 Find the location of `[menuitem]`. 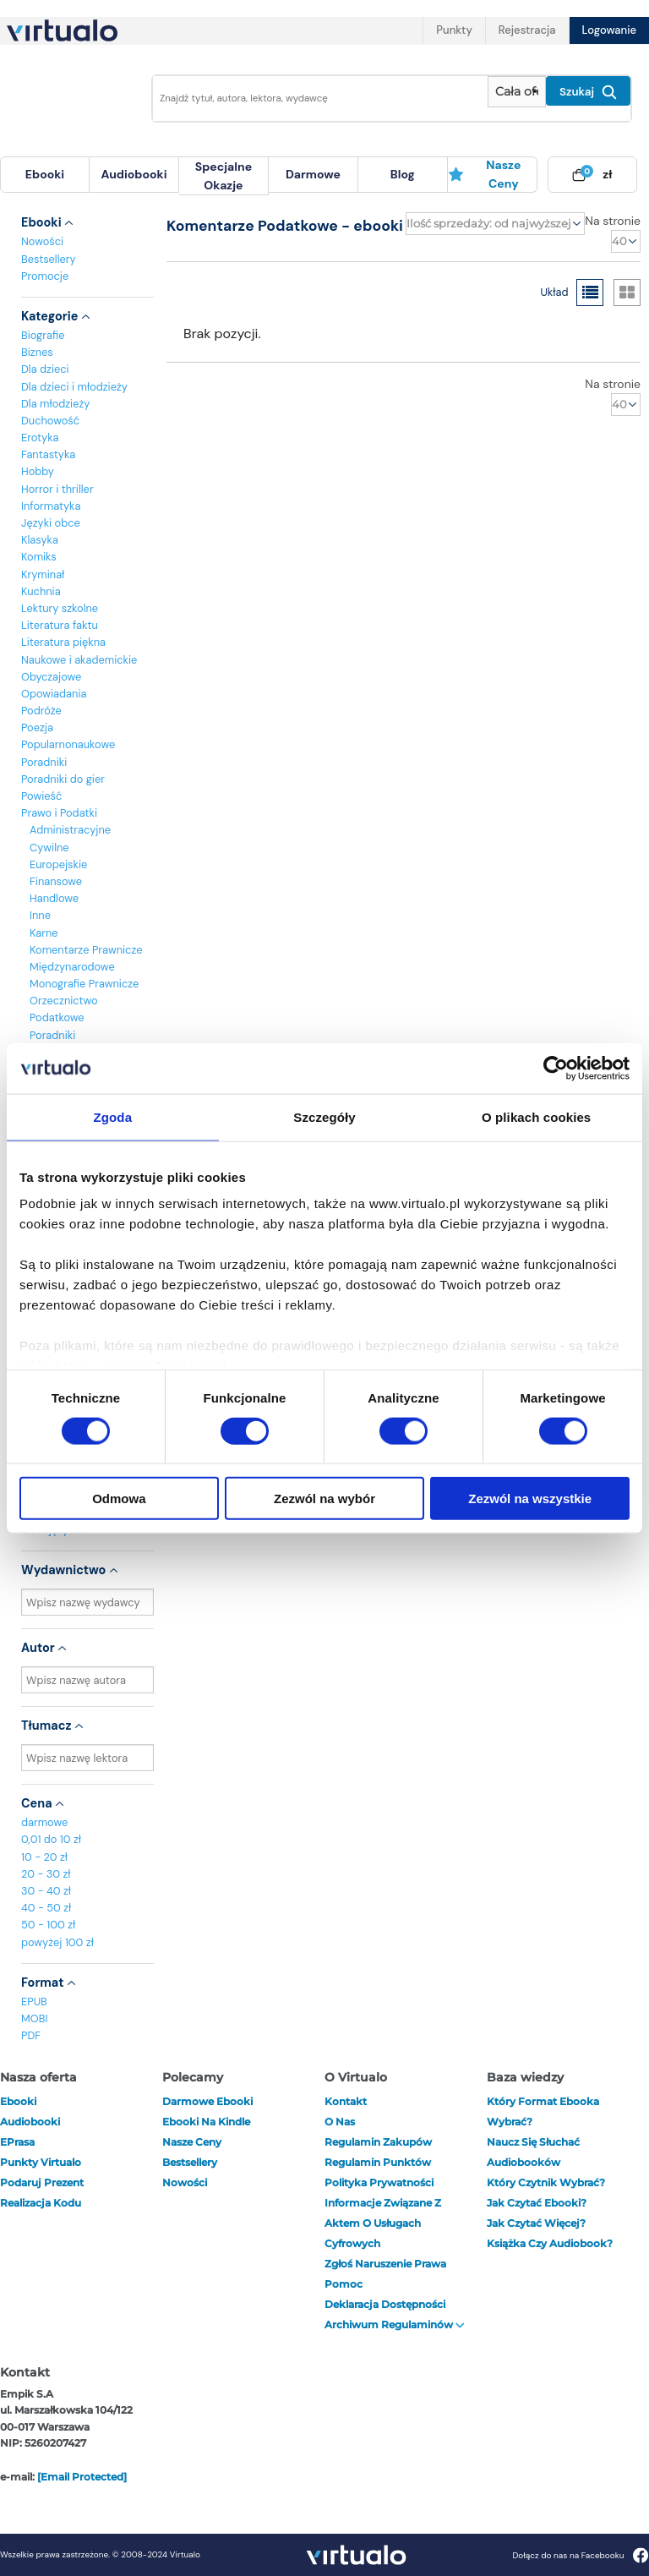

[menuitem] is located at coordinates (45, 174).